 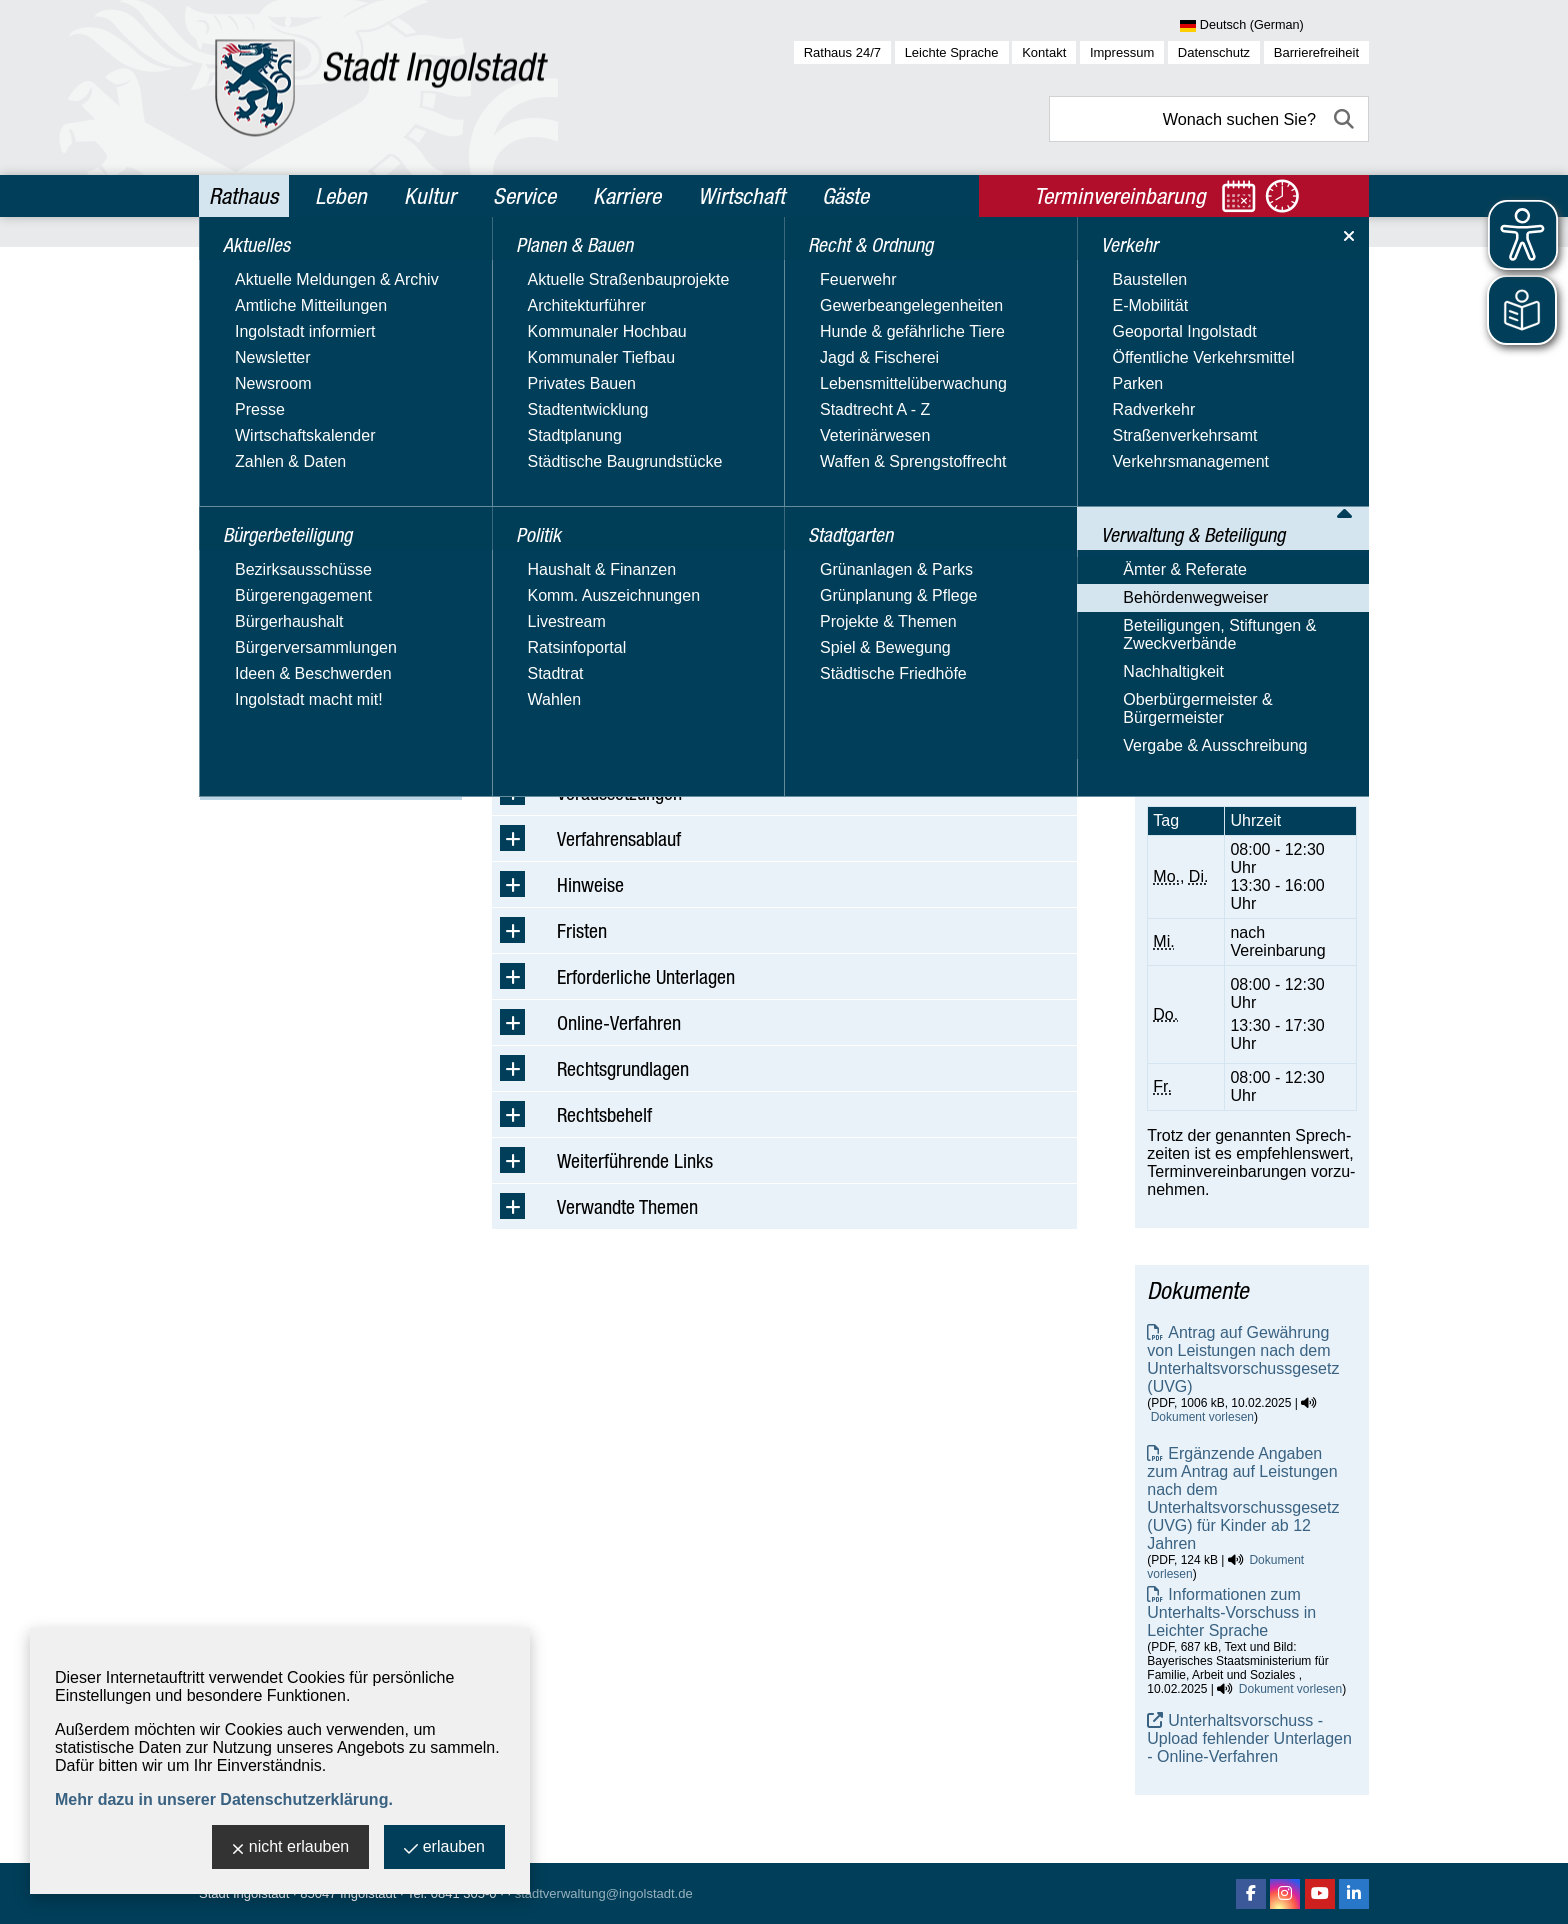 I want to click on Terminvereinbarung, so click(x=1217, y=762).